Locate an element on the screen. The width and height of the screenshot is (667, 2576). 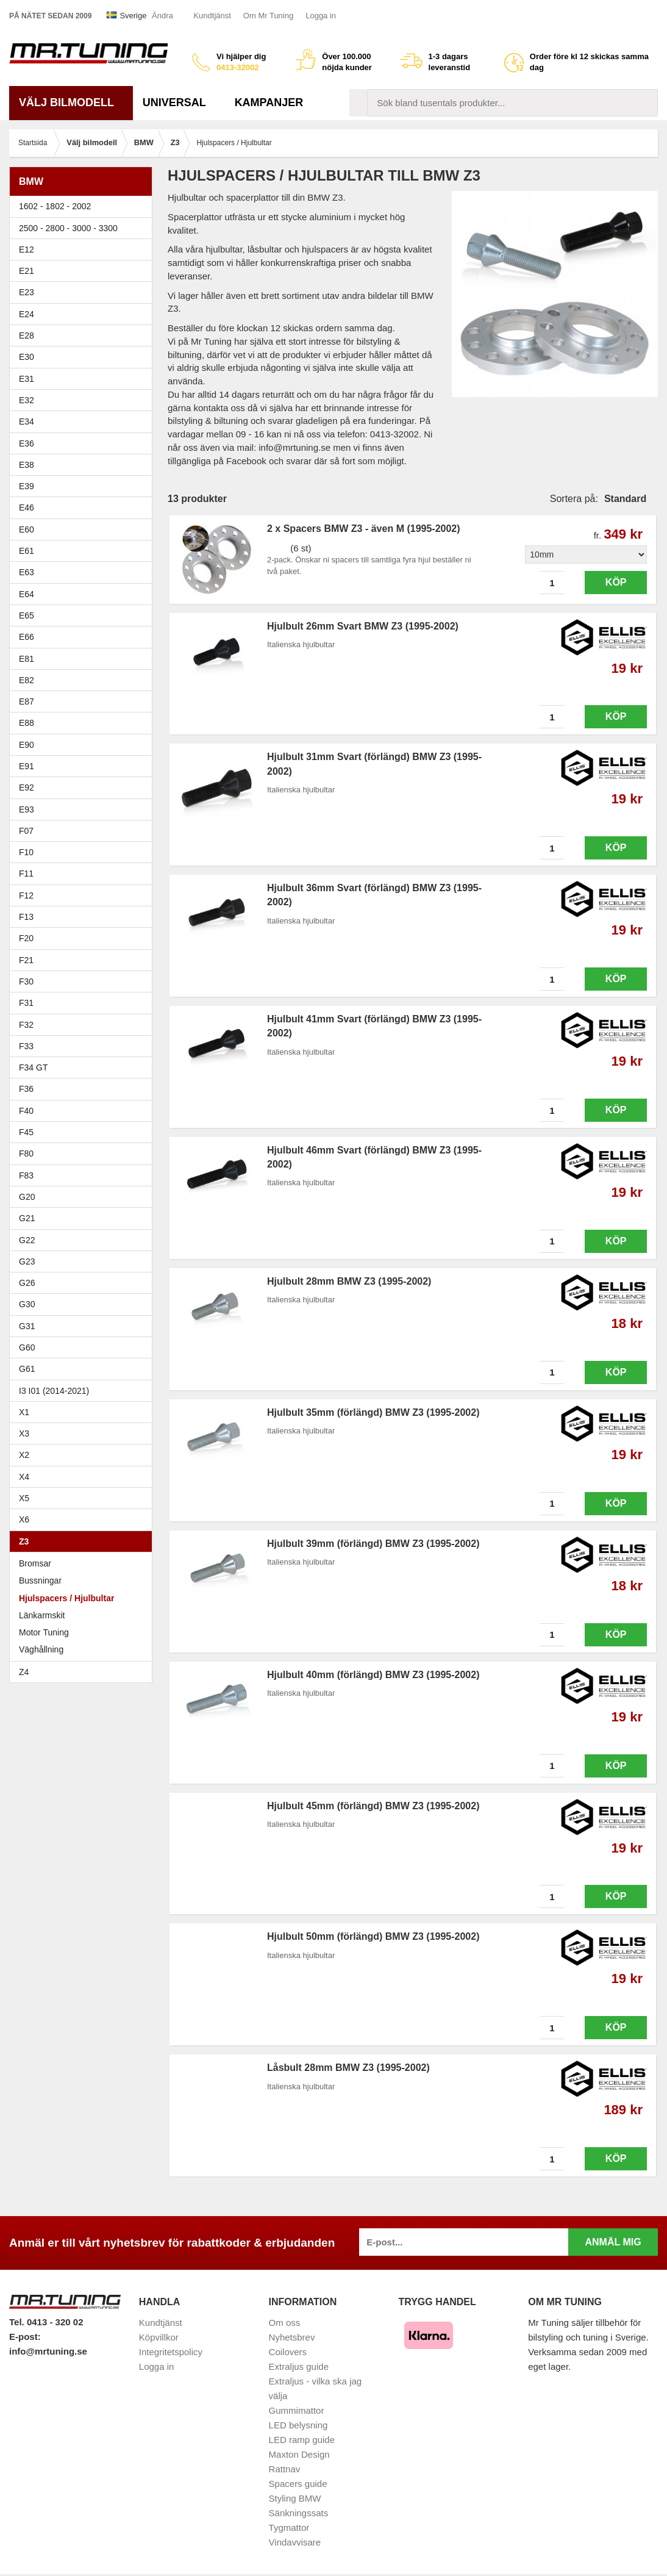
Om oss is located at coordinates (285, 2322).